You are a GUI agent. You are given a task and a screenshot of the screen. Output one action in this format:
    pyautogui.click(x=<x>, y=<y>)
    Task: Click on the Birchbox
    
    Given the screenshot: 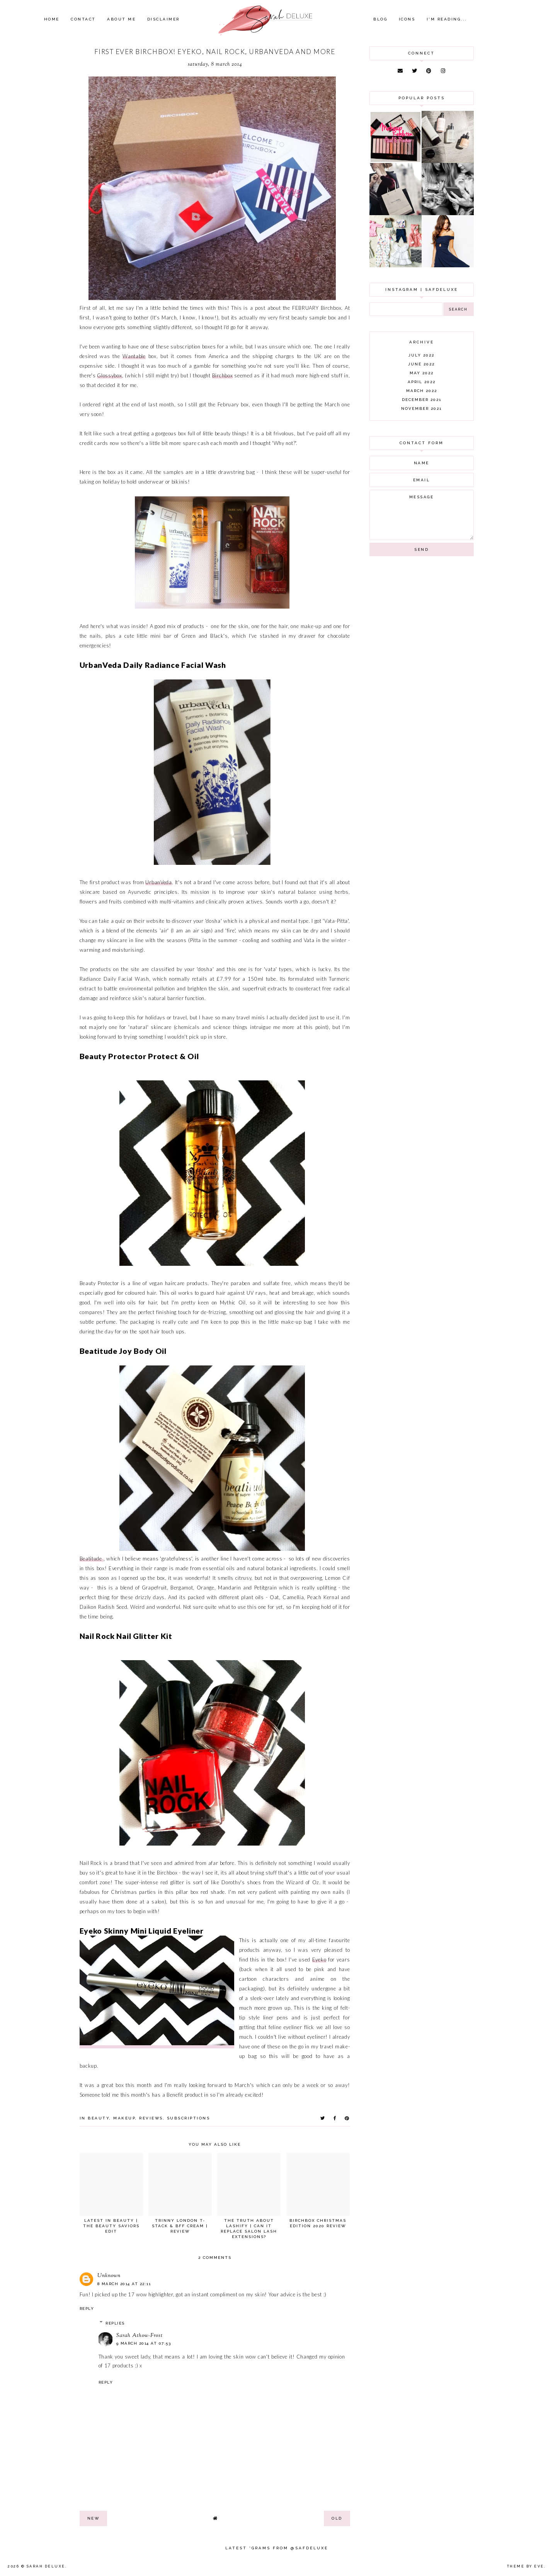 What is the action you would take?
    pyautogui.click(x=222, y=375)
    